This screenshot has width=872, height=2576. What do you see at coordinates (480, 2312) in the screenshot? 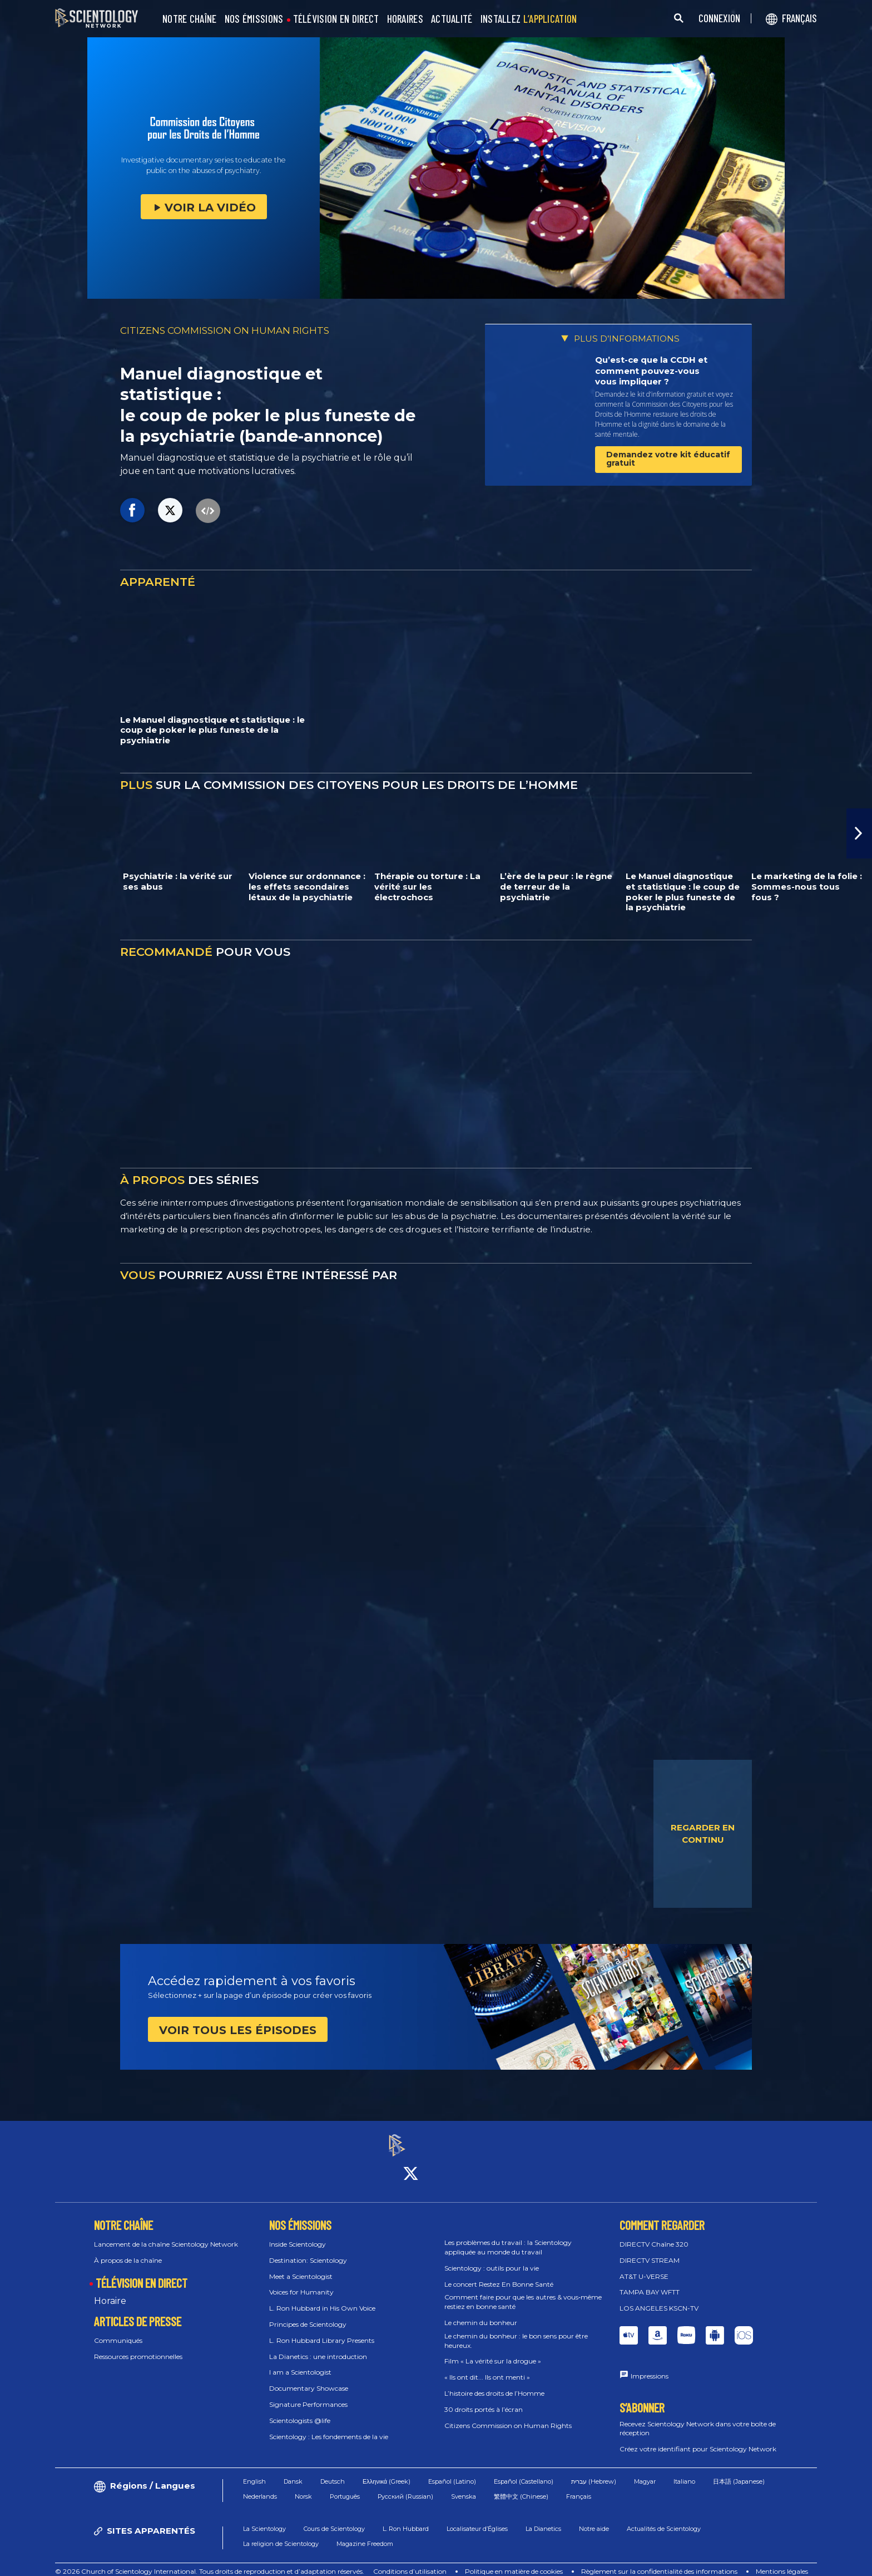
I see `Le chemin du bonheur` at bounding box center [480, 2312].